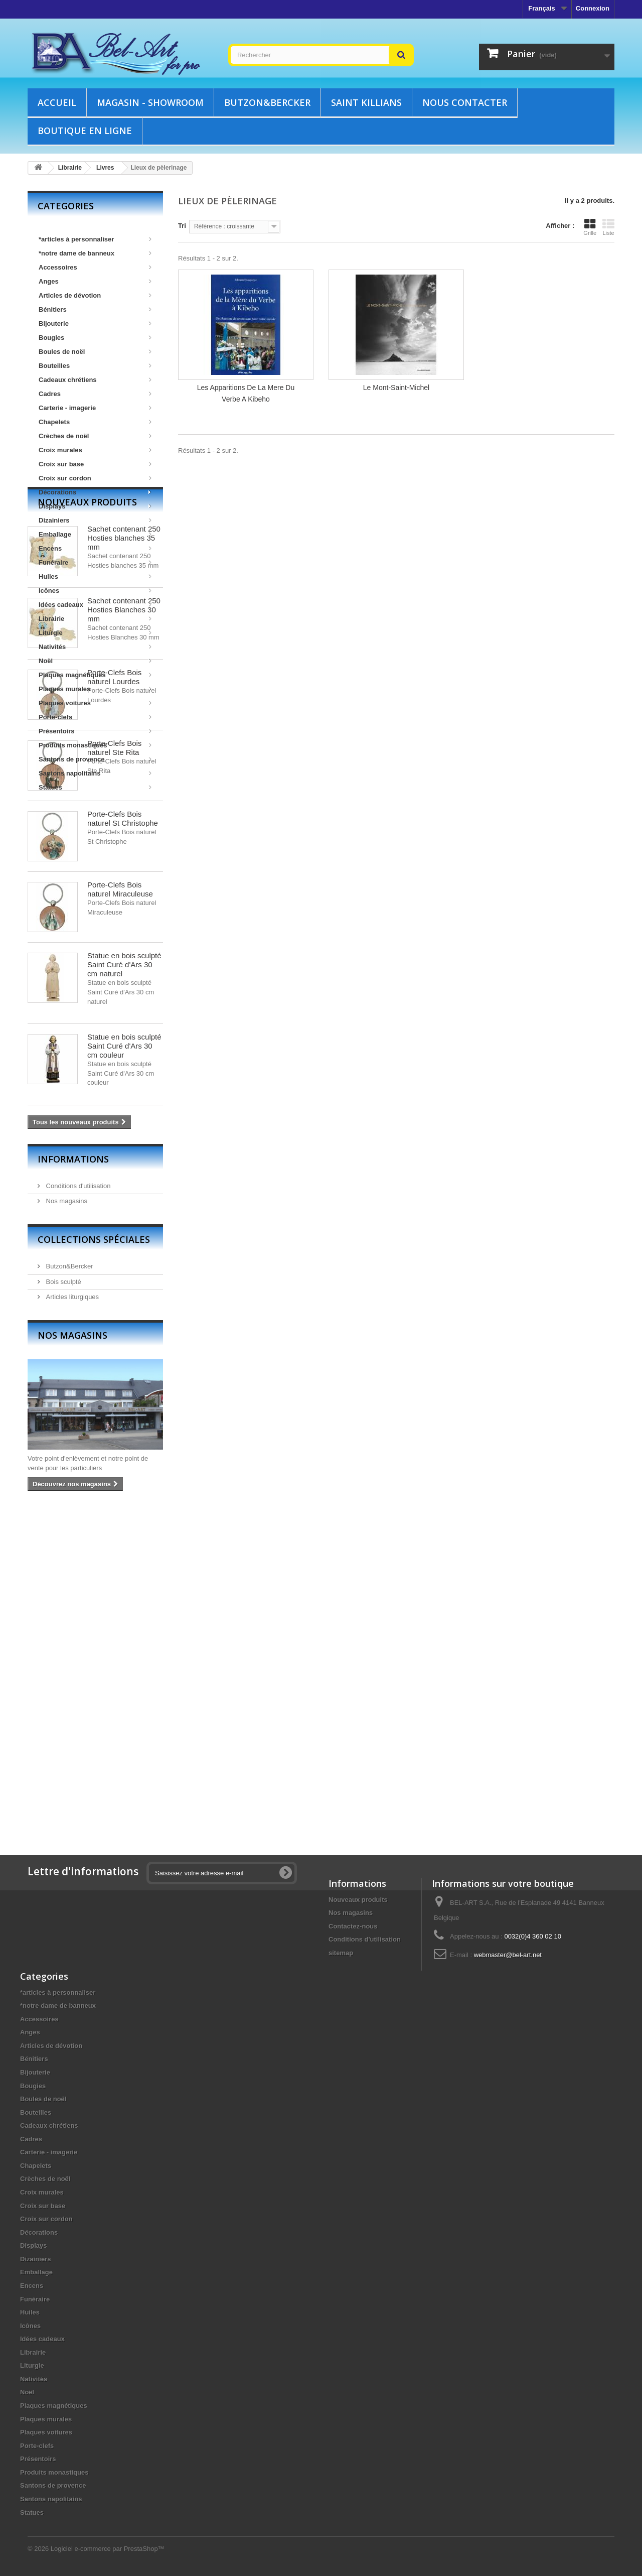 The height and width of the screenshot is (2576, 642). What do you see at coordinates (87, 825) in the screenshot?
I see `Nouveaux produits` at bounding box center [87, 825].